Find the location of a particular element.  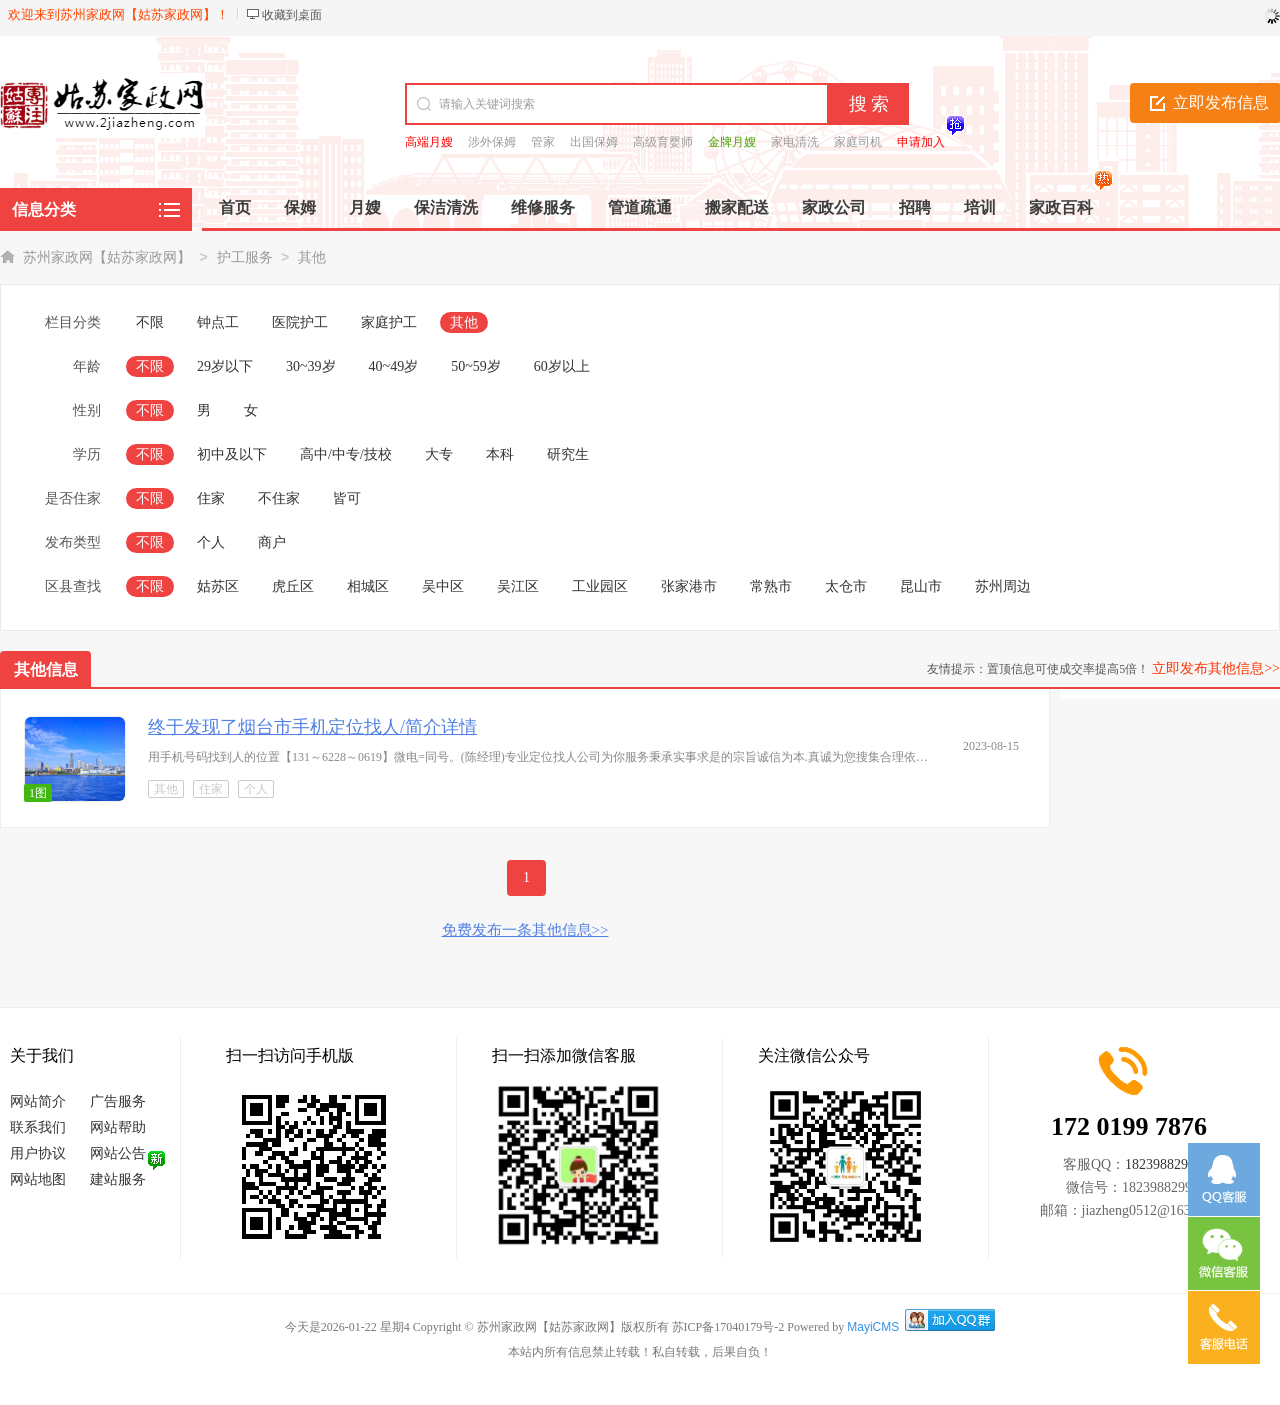

不住家 is located at coordinates (279, 498).